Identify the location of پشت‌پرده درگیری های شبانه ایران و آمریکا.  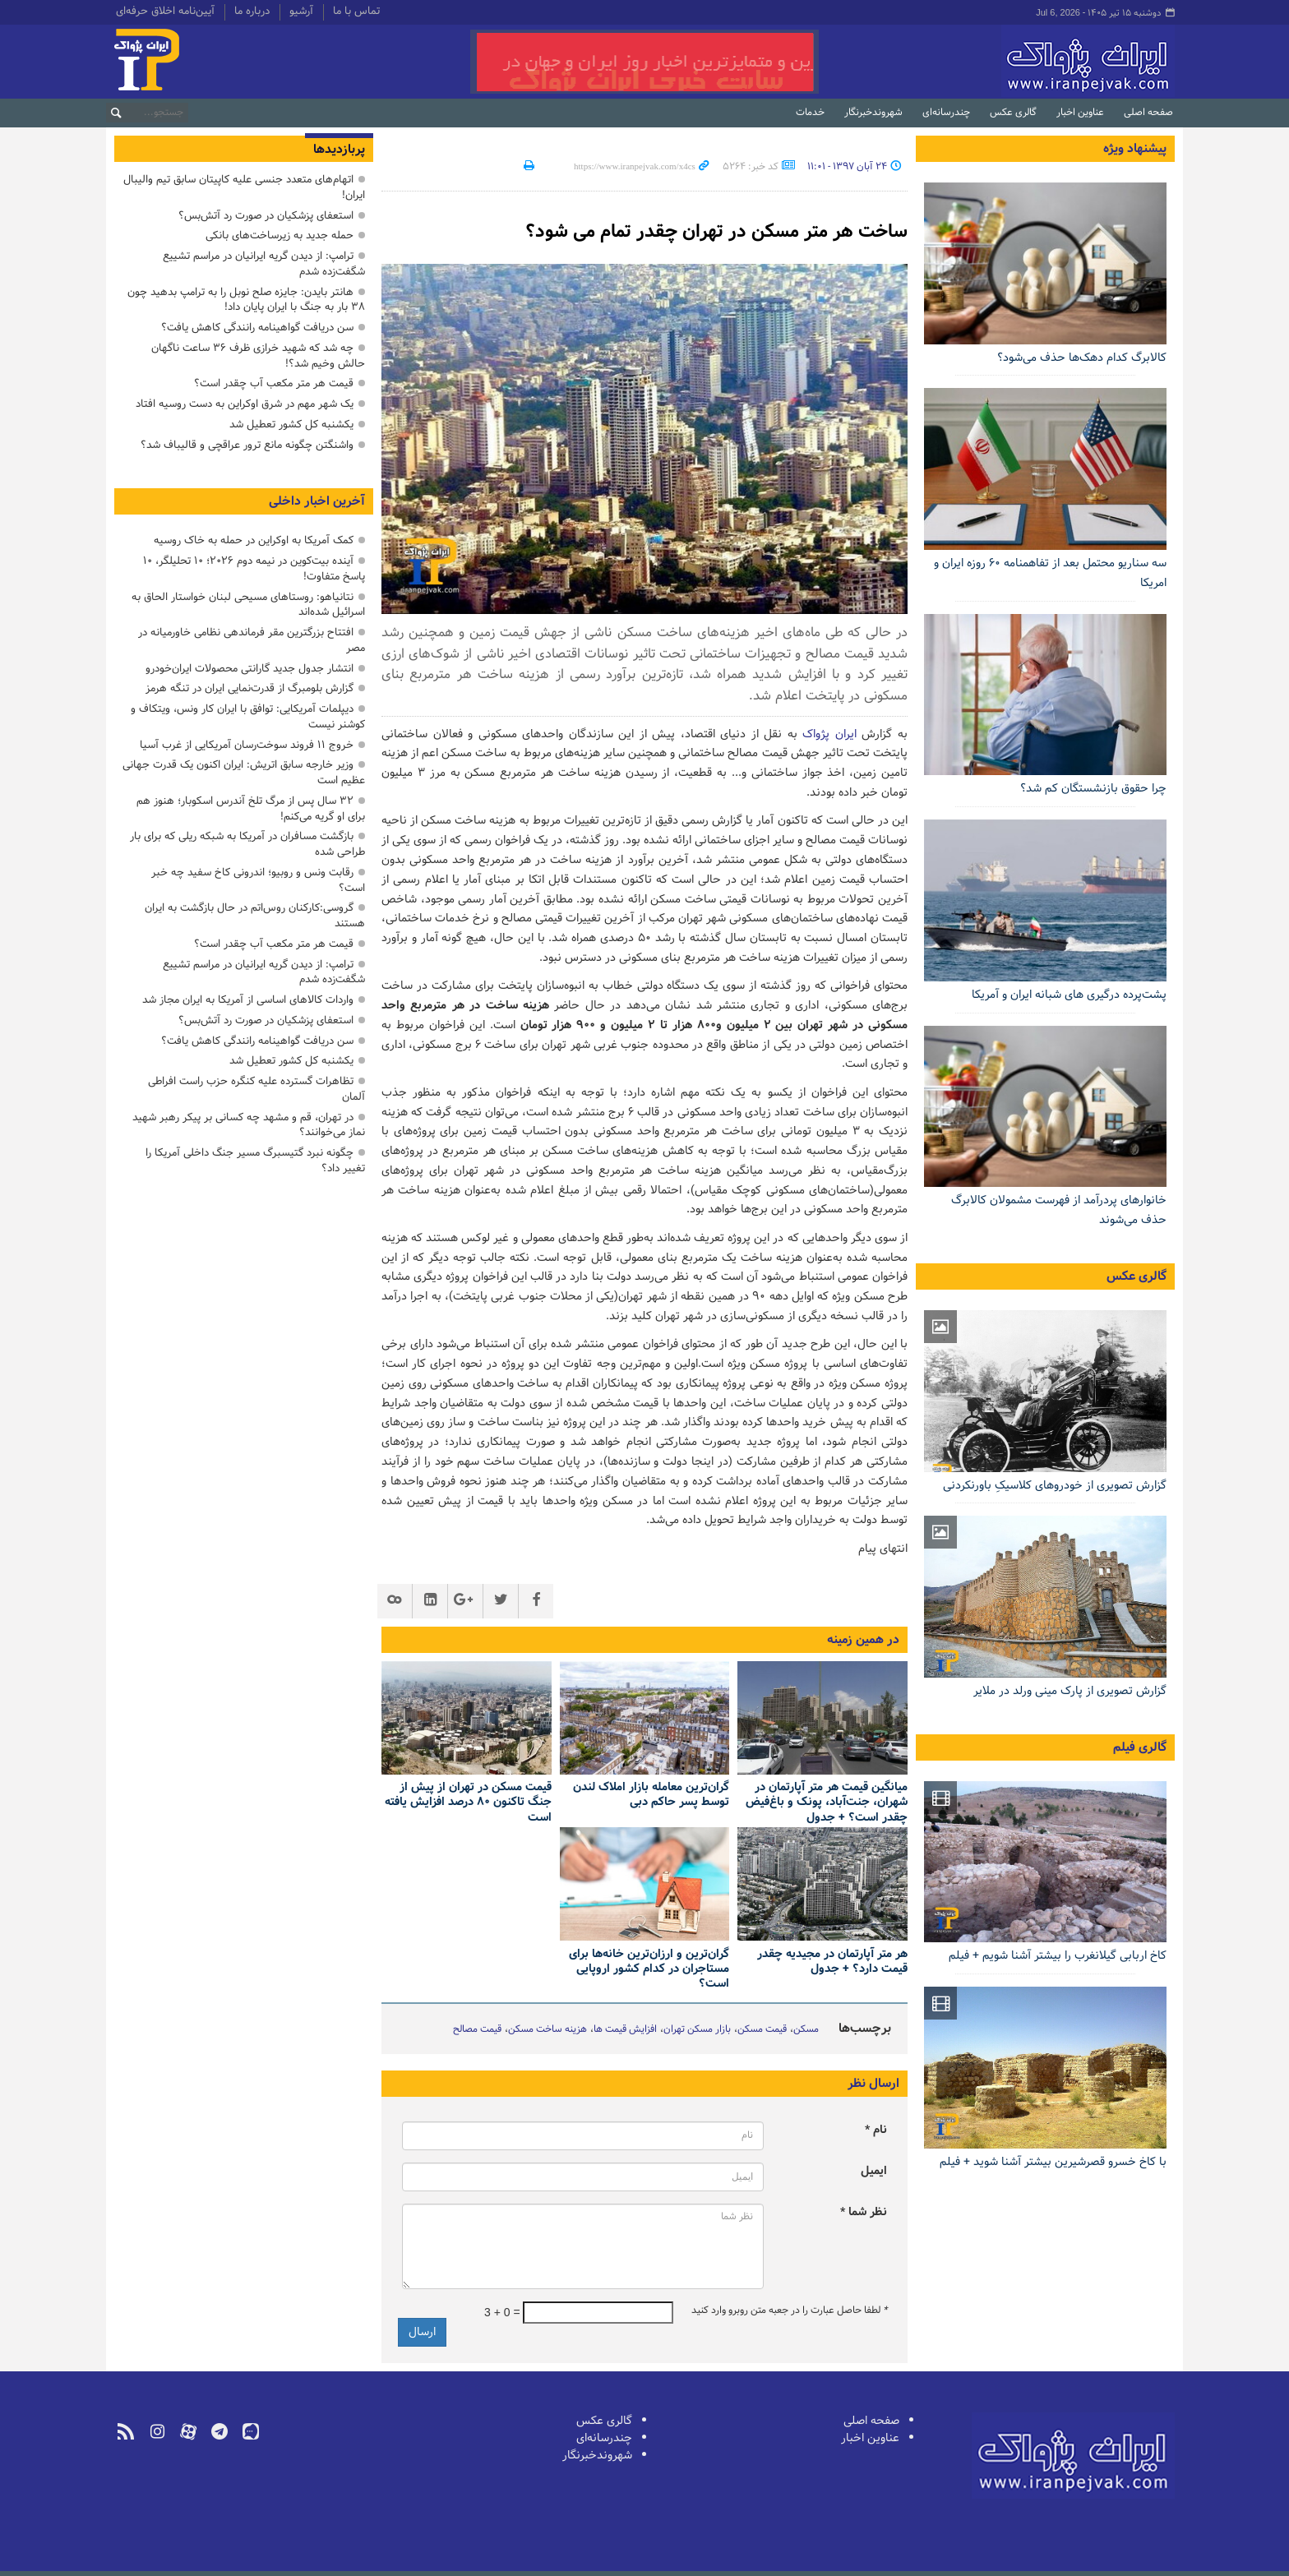
(1069, 995).